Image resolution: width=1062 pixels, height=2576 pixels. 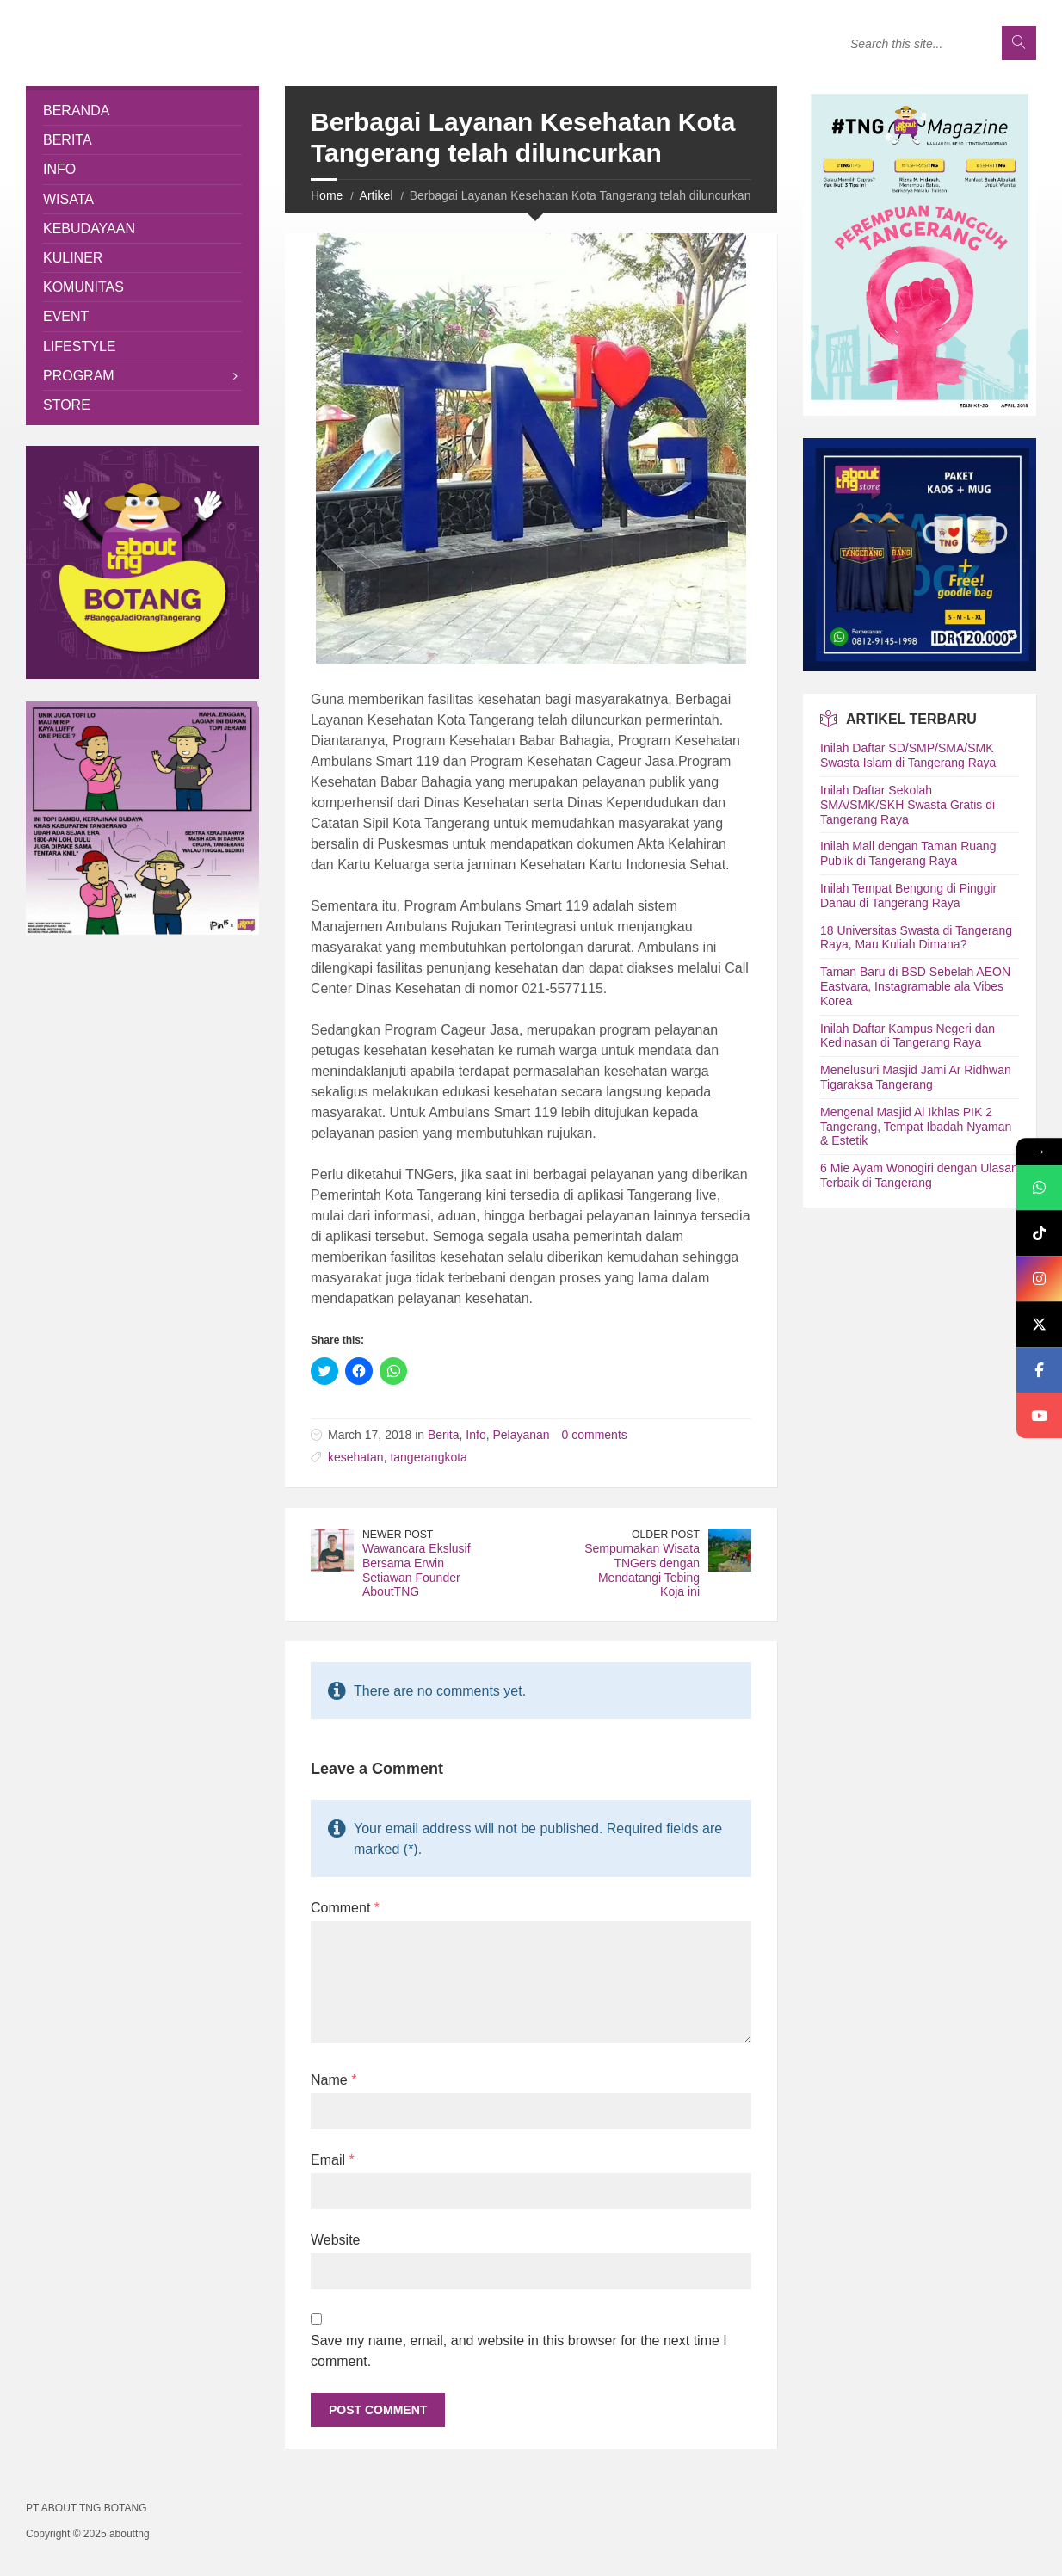 What do you see at coordinates (919, 1175) in the screenshot?
I see `6 Mie Ayam Wonogiri dengan Ulasan Terbaik di Tangerang` at bounding box center [919, 1175].